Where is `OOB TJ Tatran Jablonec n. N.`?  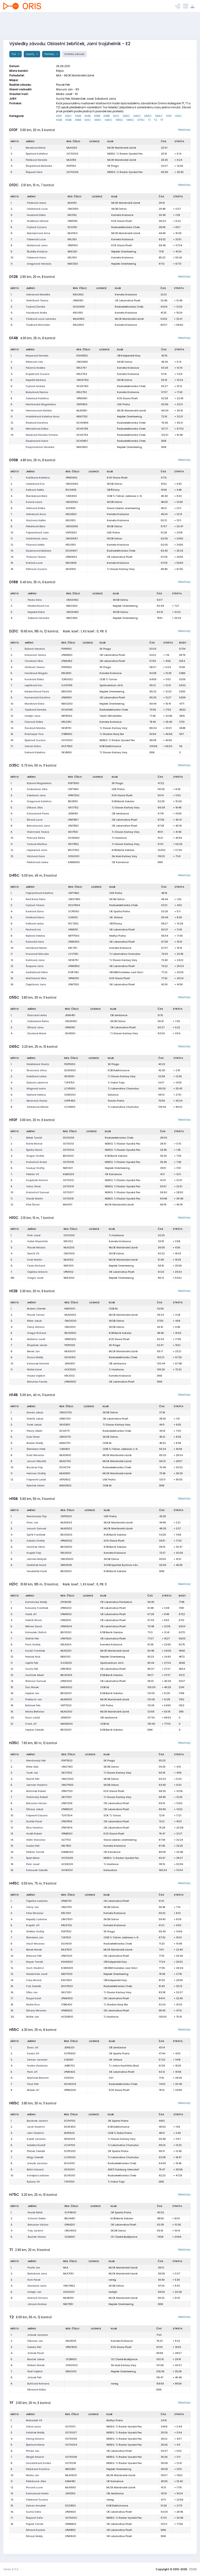 OOB TJ Tatran Jablonec n. N. is located at coordinates (124, 496).